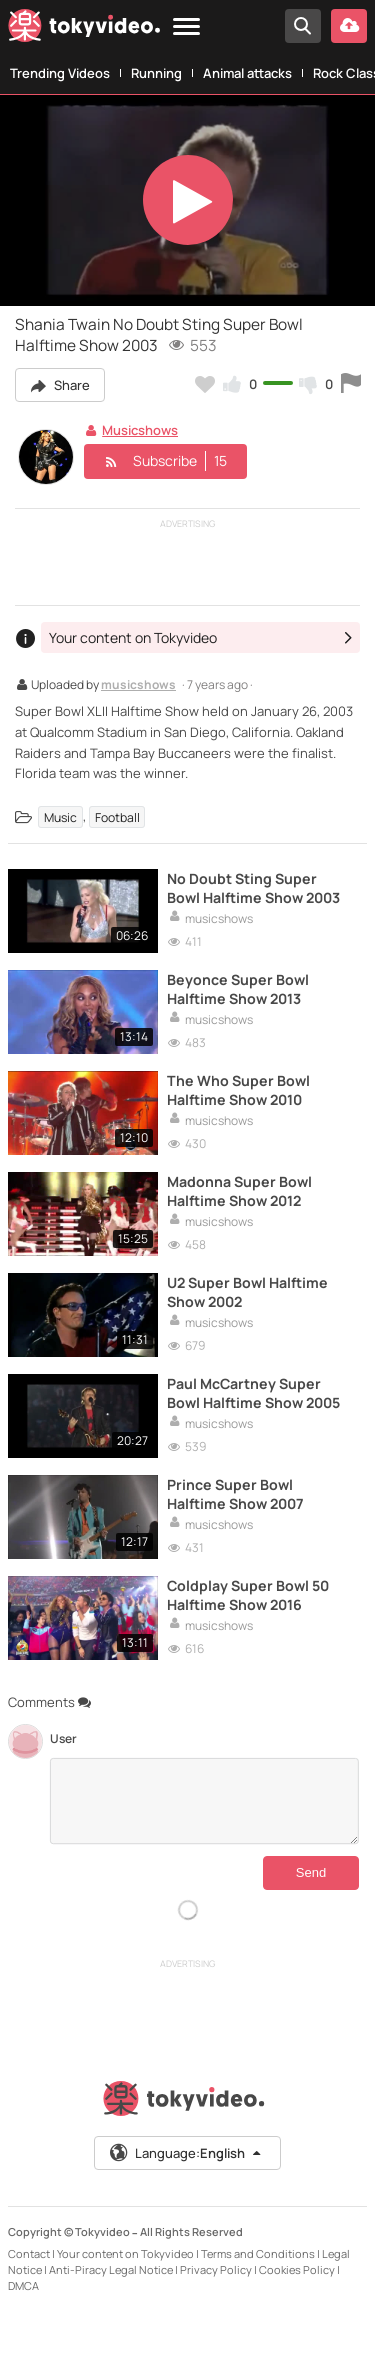 This screenshot has height=2376, width=375. Describe the element at coordinates (204, 1801) in the screenshot. I see `[Comments]` at that location.